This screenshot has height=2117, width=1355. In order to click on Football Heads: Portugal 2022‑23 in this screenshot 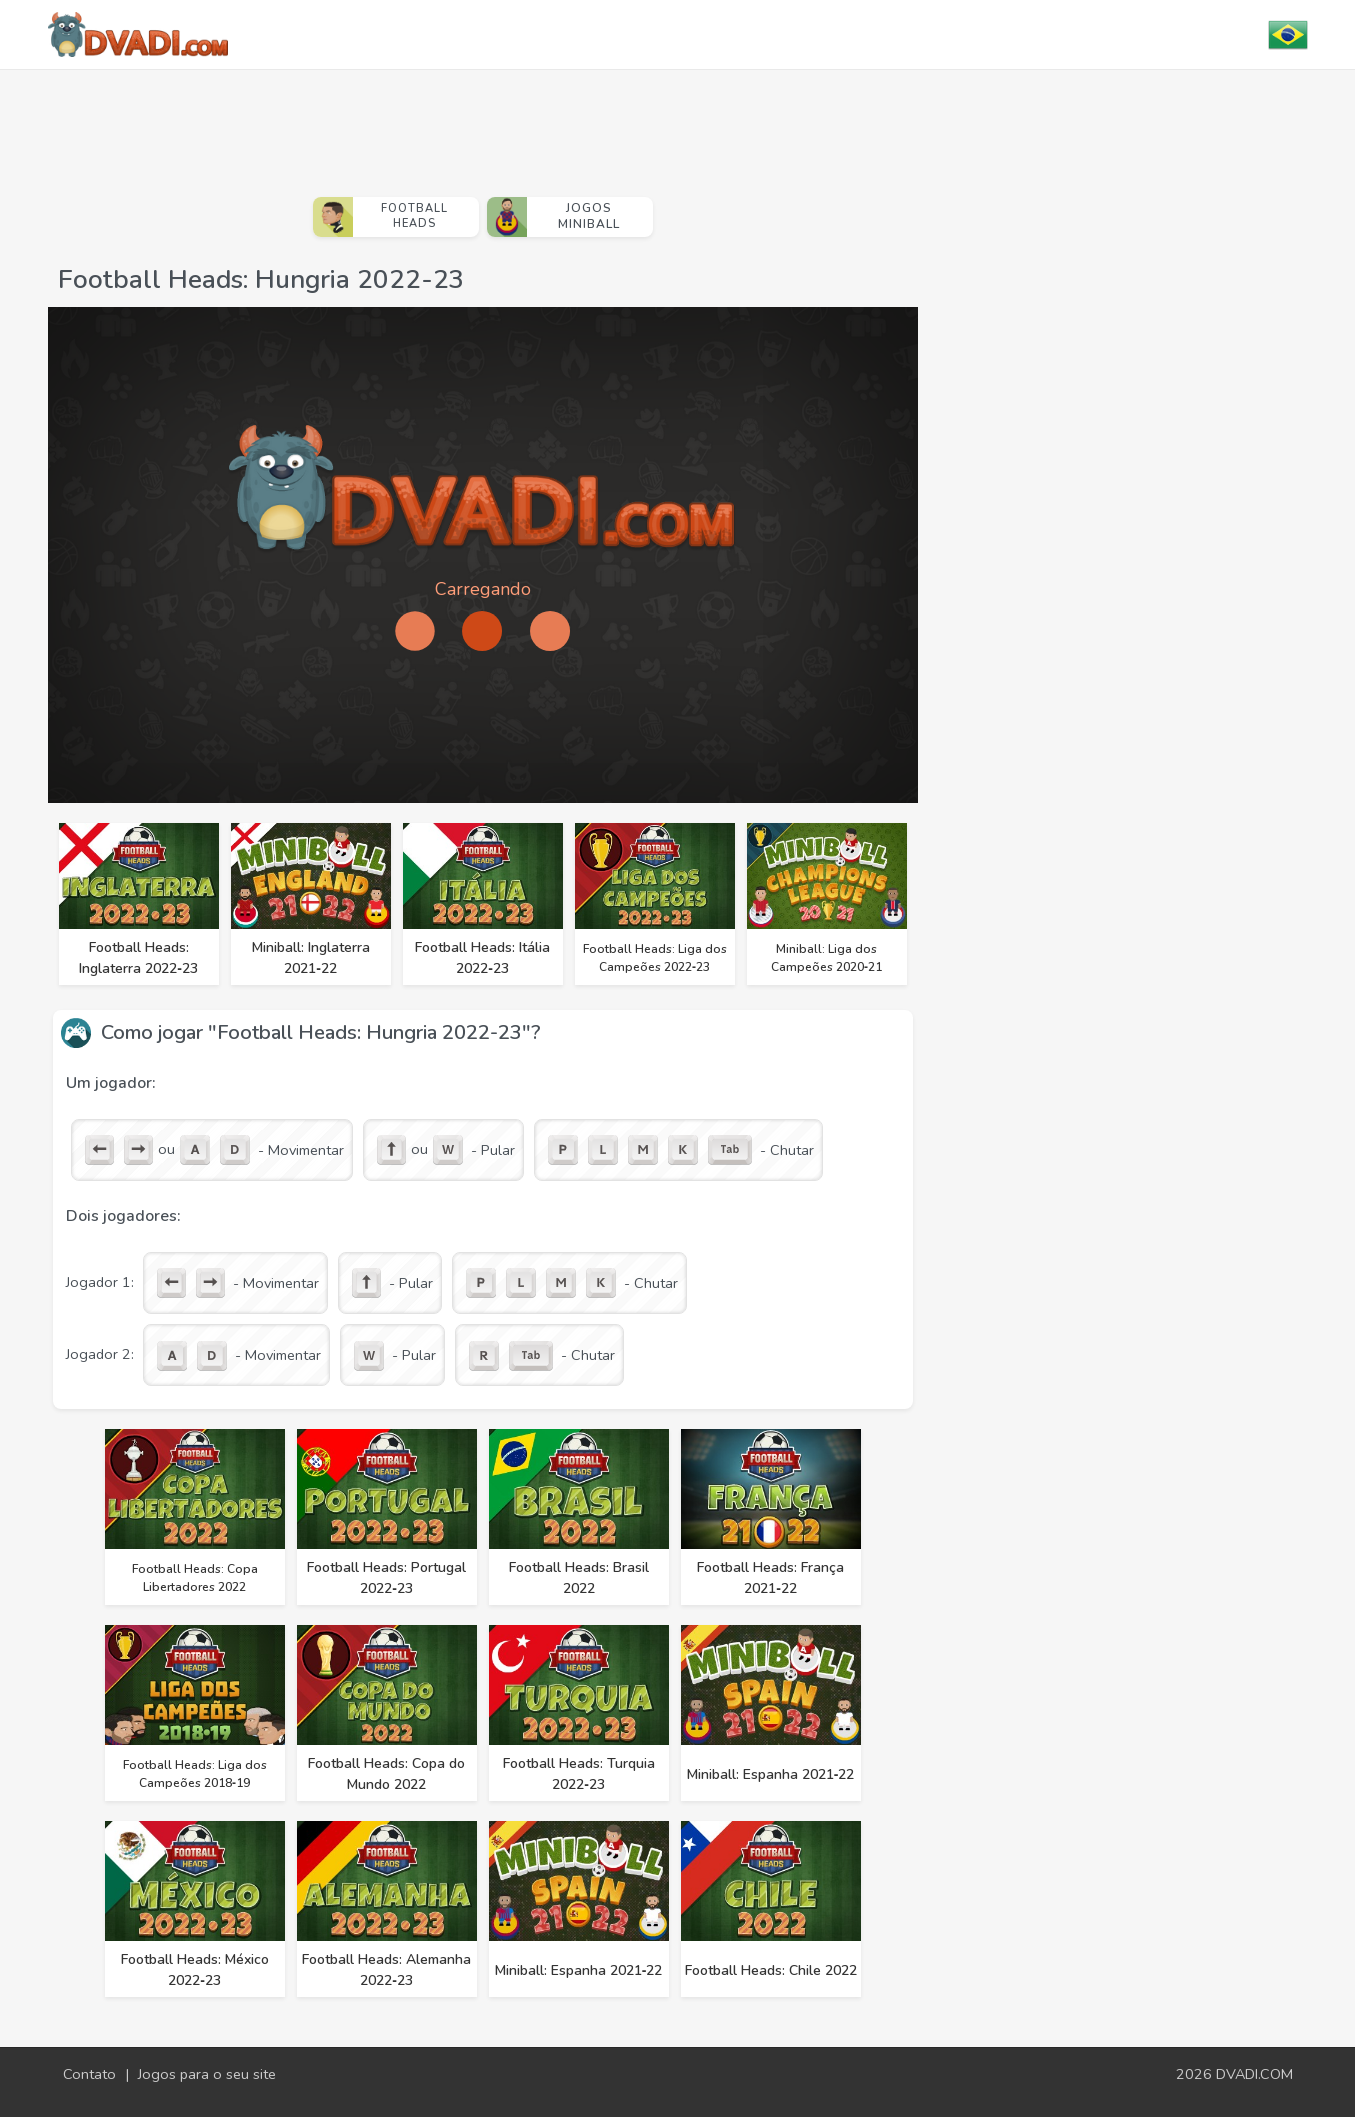, I will do `click(386, 1578)`.